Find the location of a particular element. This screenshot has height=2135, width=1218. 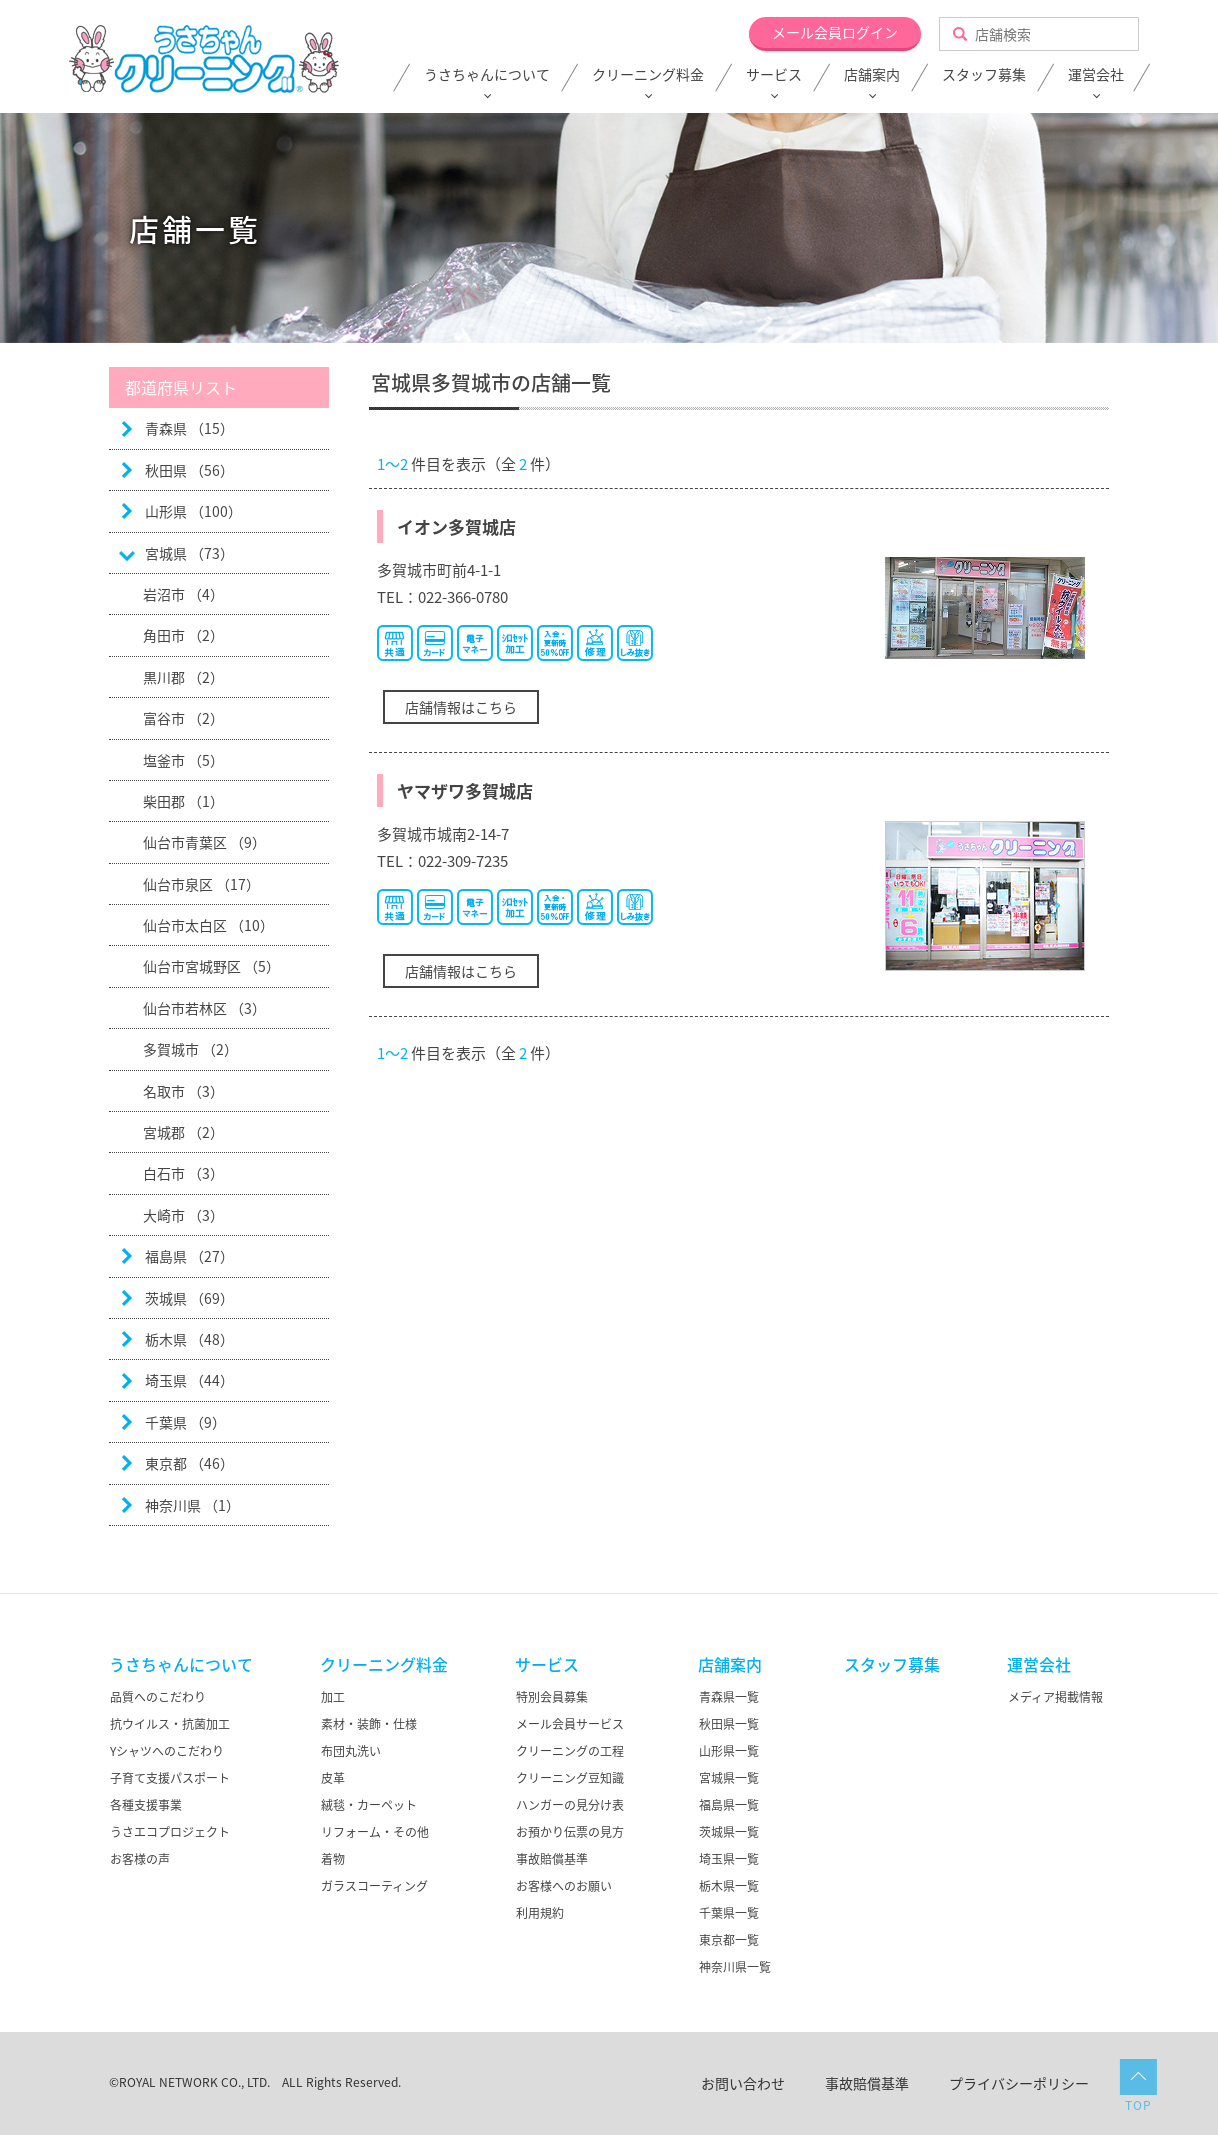

Yシャツへのこだわり is located at coordinates (167, 1751).